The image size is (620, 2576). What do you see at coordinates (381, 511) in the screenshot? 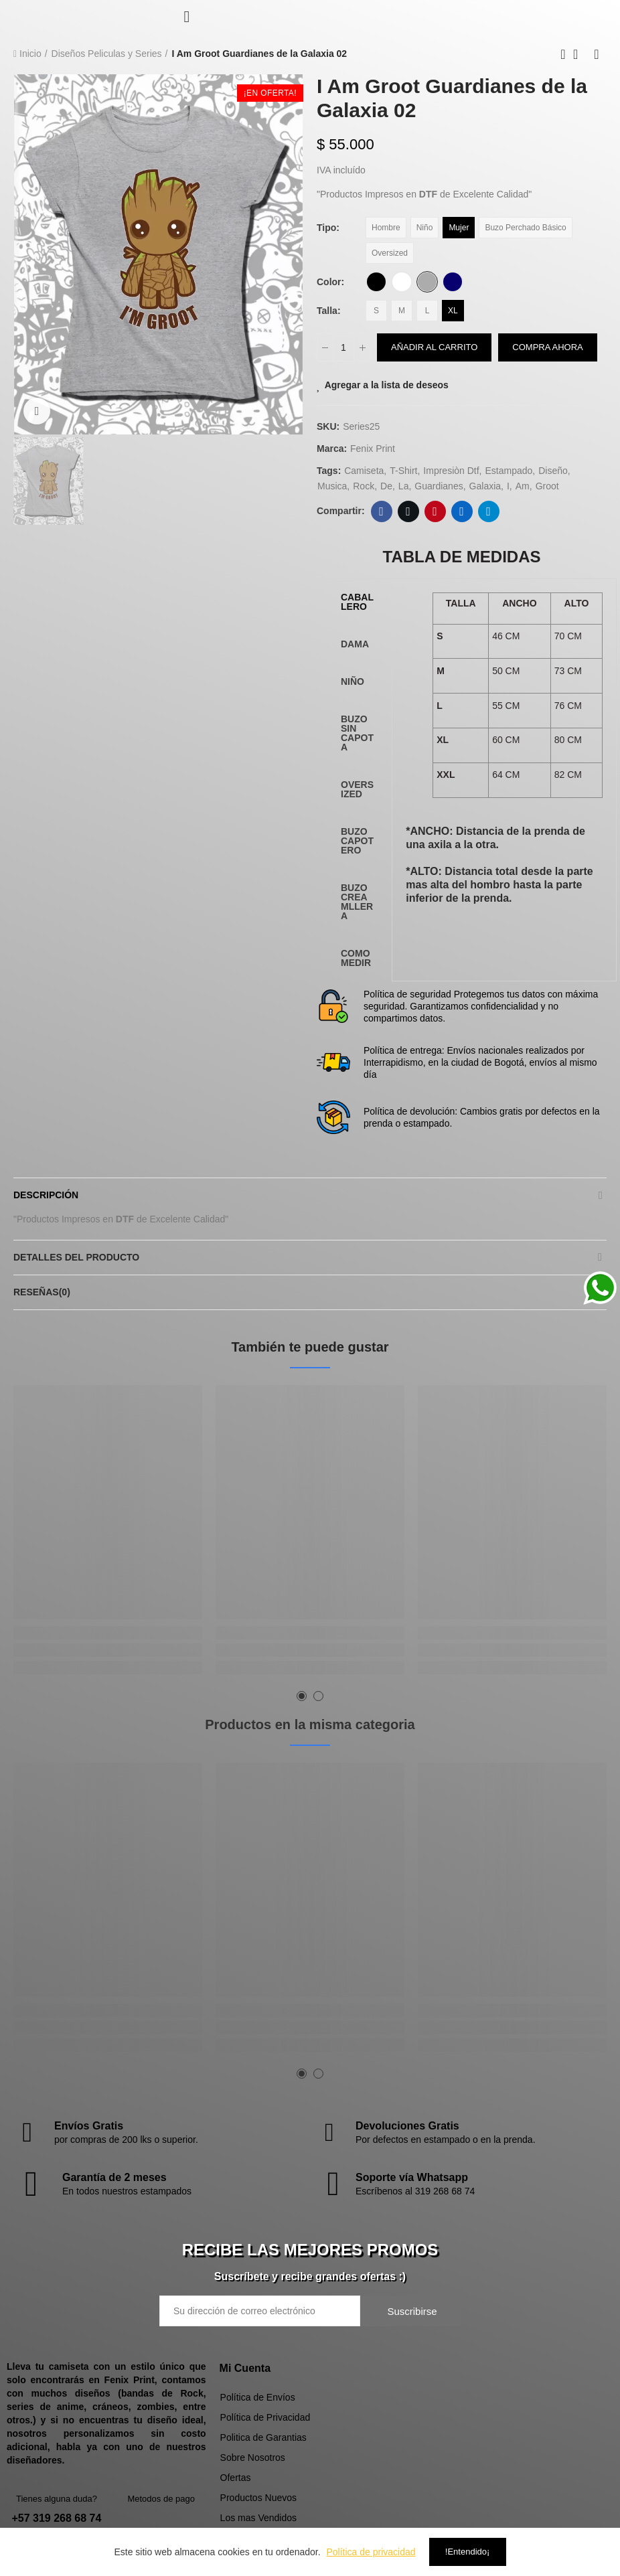
I see `Facebook` at bounding box center [381, 511].